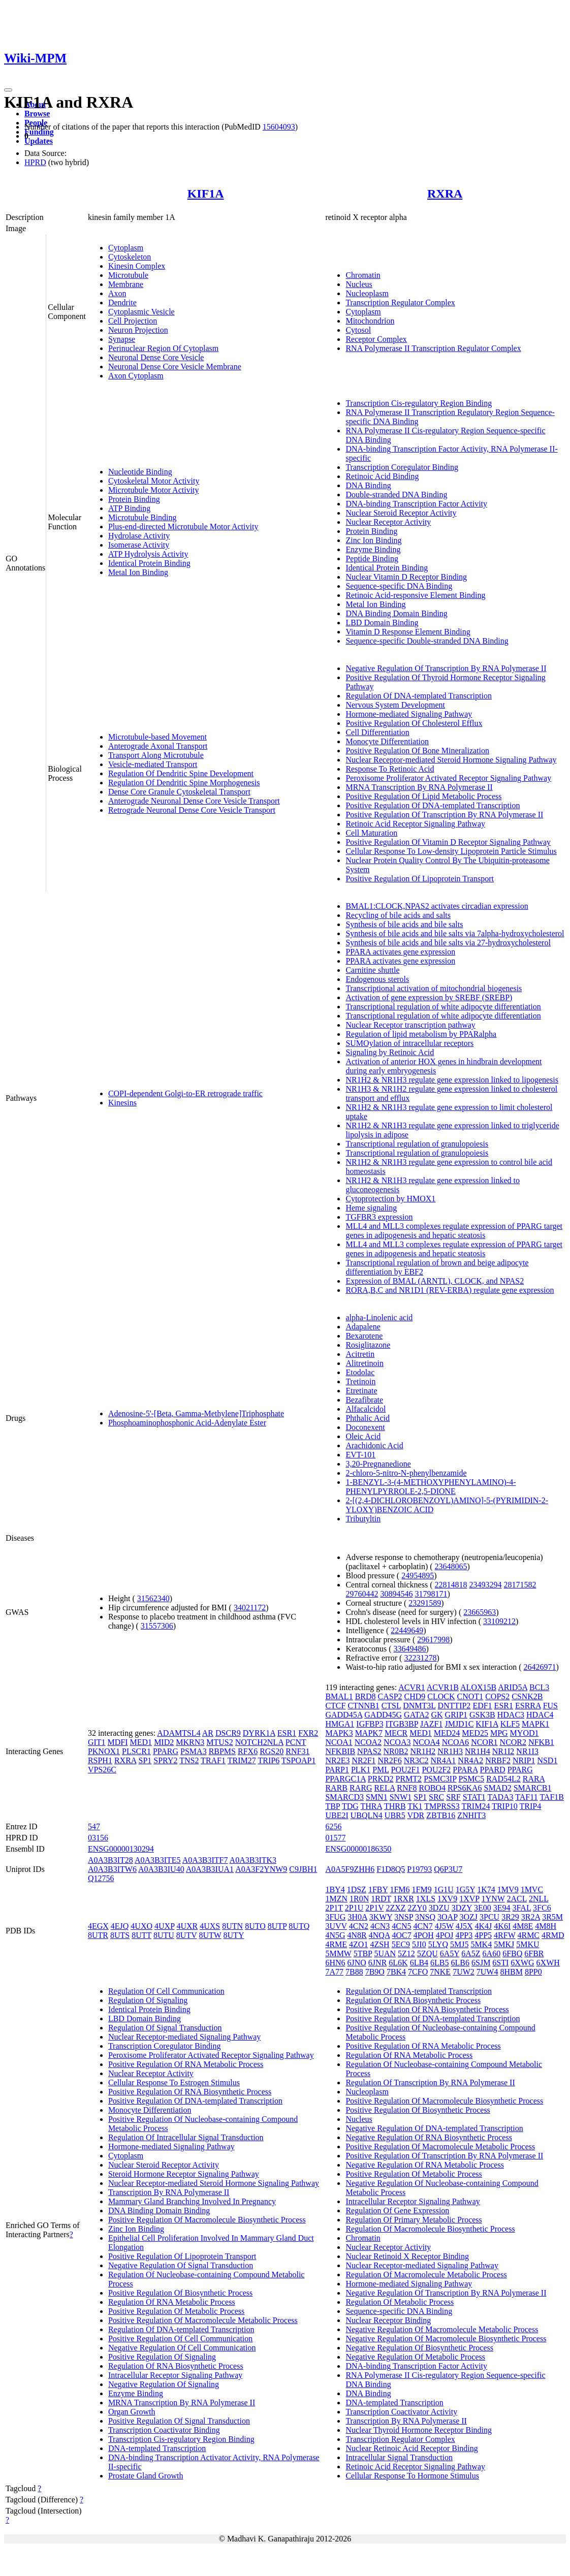  I want to click on TSPOAP1, so click(298, 1760).